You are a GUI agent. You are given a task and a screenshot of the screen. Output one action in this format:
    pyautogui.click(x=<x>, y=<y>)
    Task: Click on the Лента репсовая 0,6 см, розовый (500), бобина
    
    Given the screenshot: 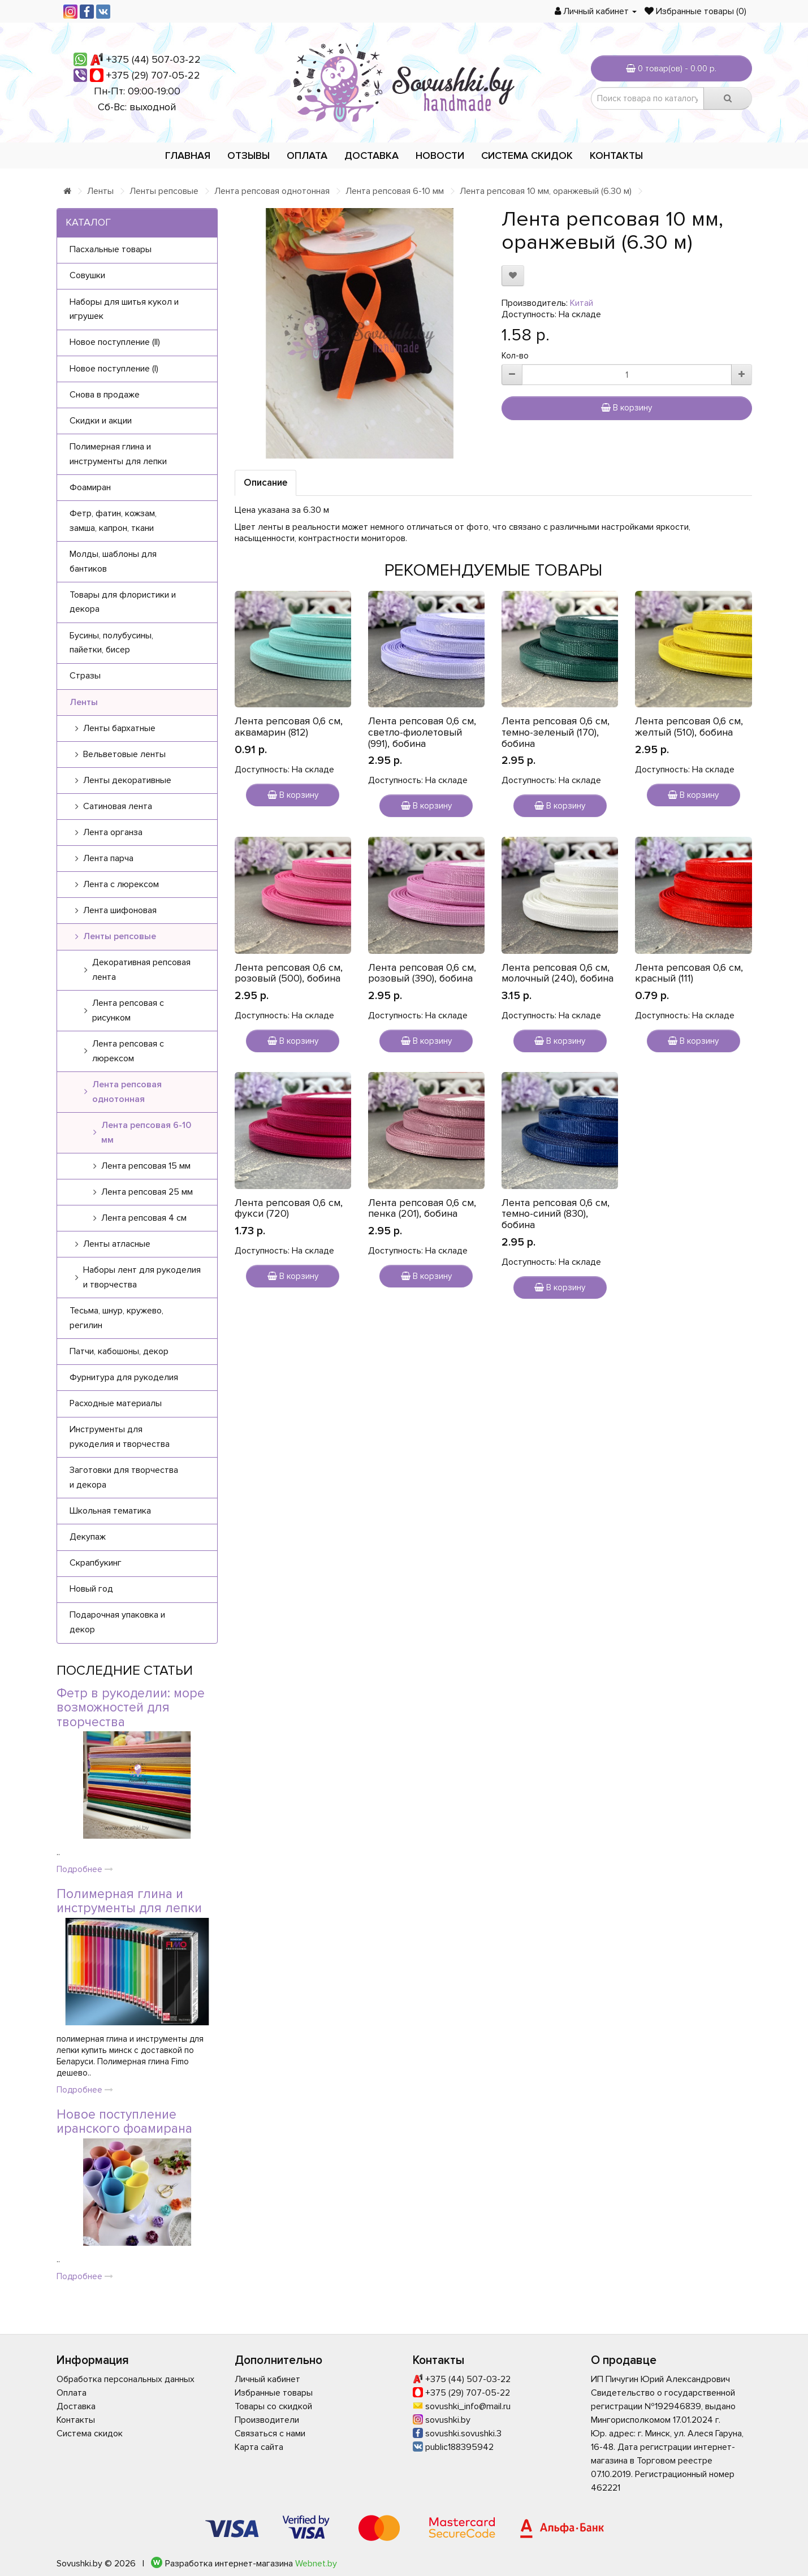 What is the action you would take?
    pyautogui.click(x=289, y=973)
    